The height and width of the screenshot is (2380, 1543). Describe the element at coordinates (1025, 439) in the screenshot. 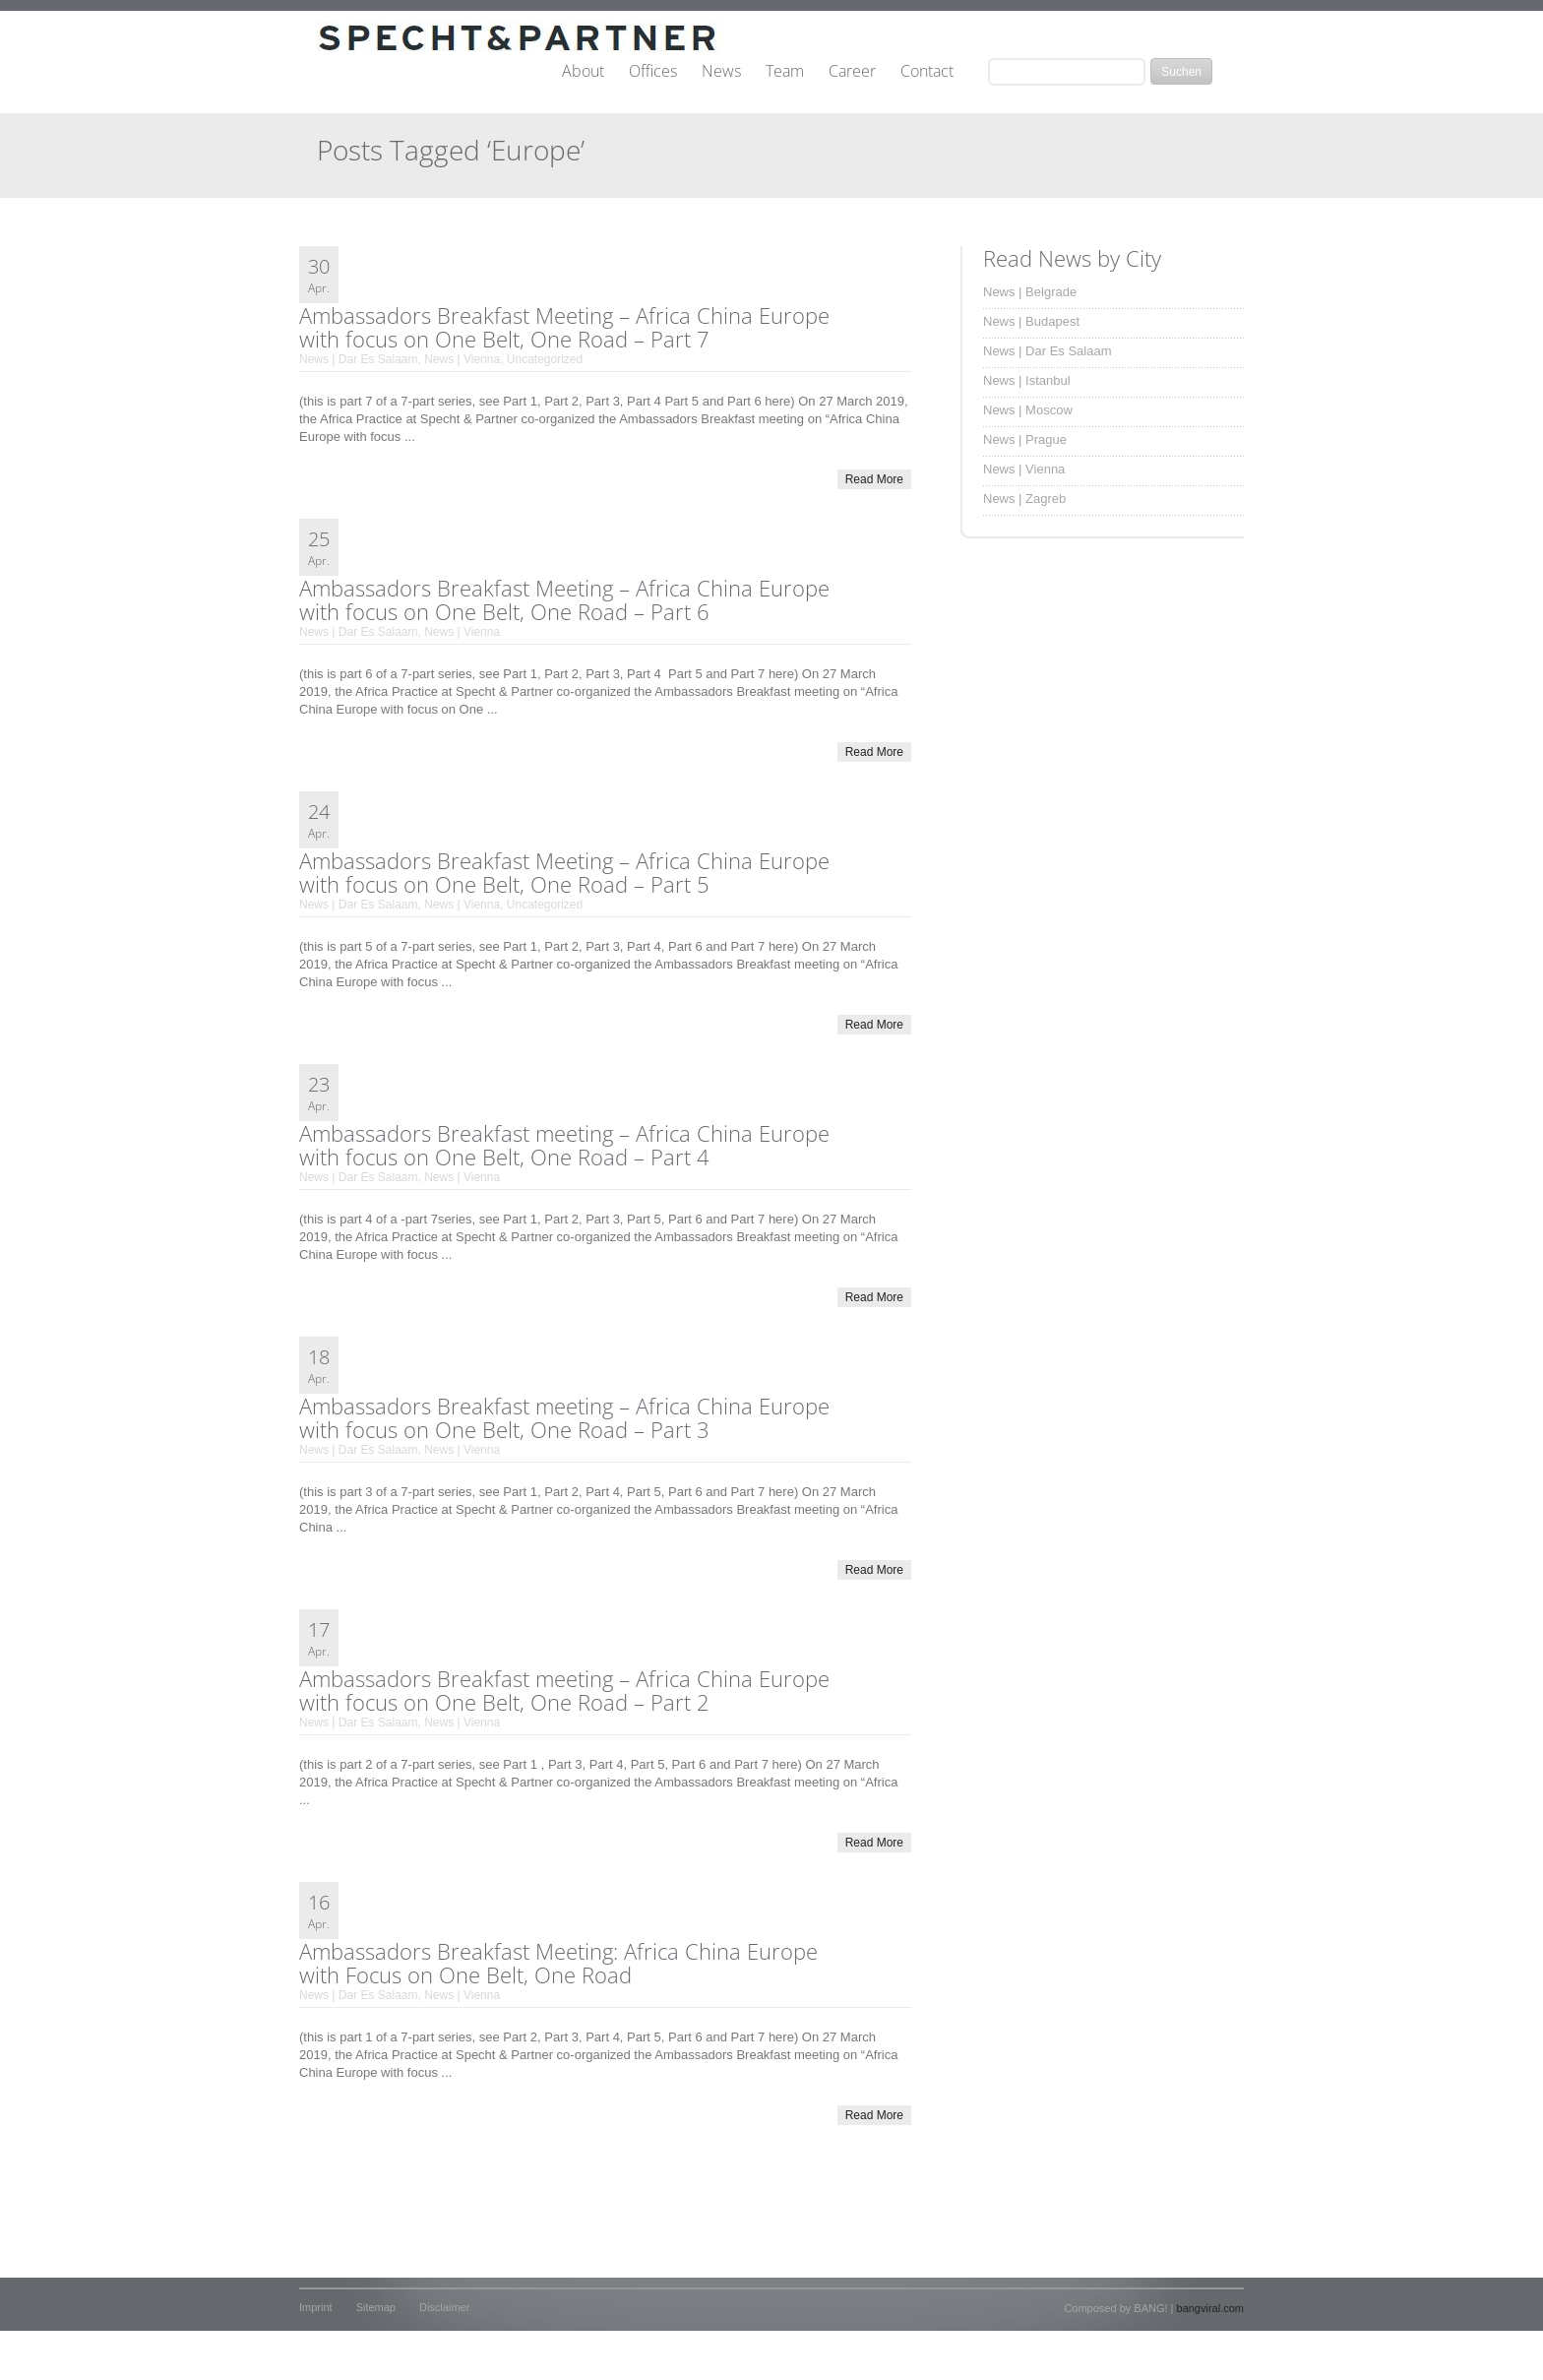

I see `News | Prague` at that location.